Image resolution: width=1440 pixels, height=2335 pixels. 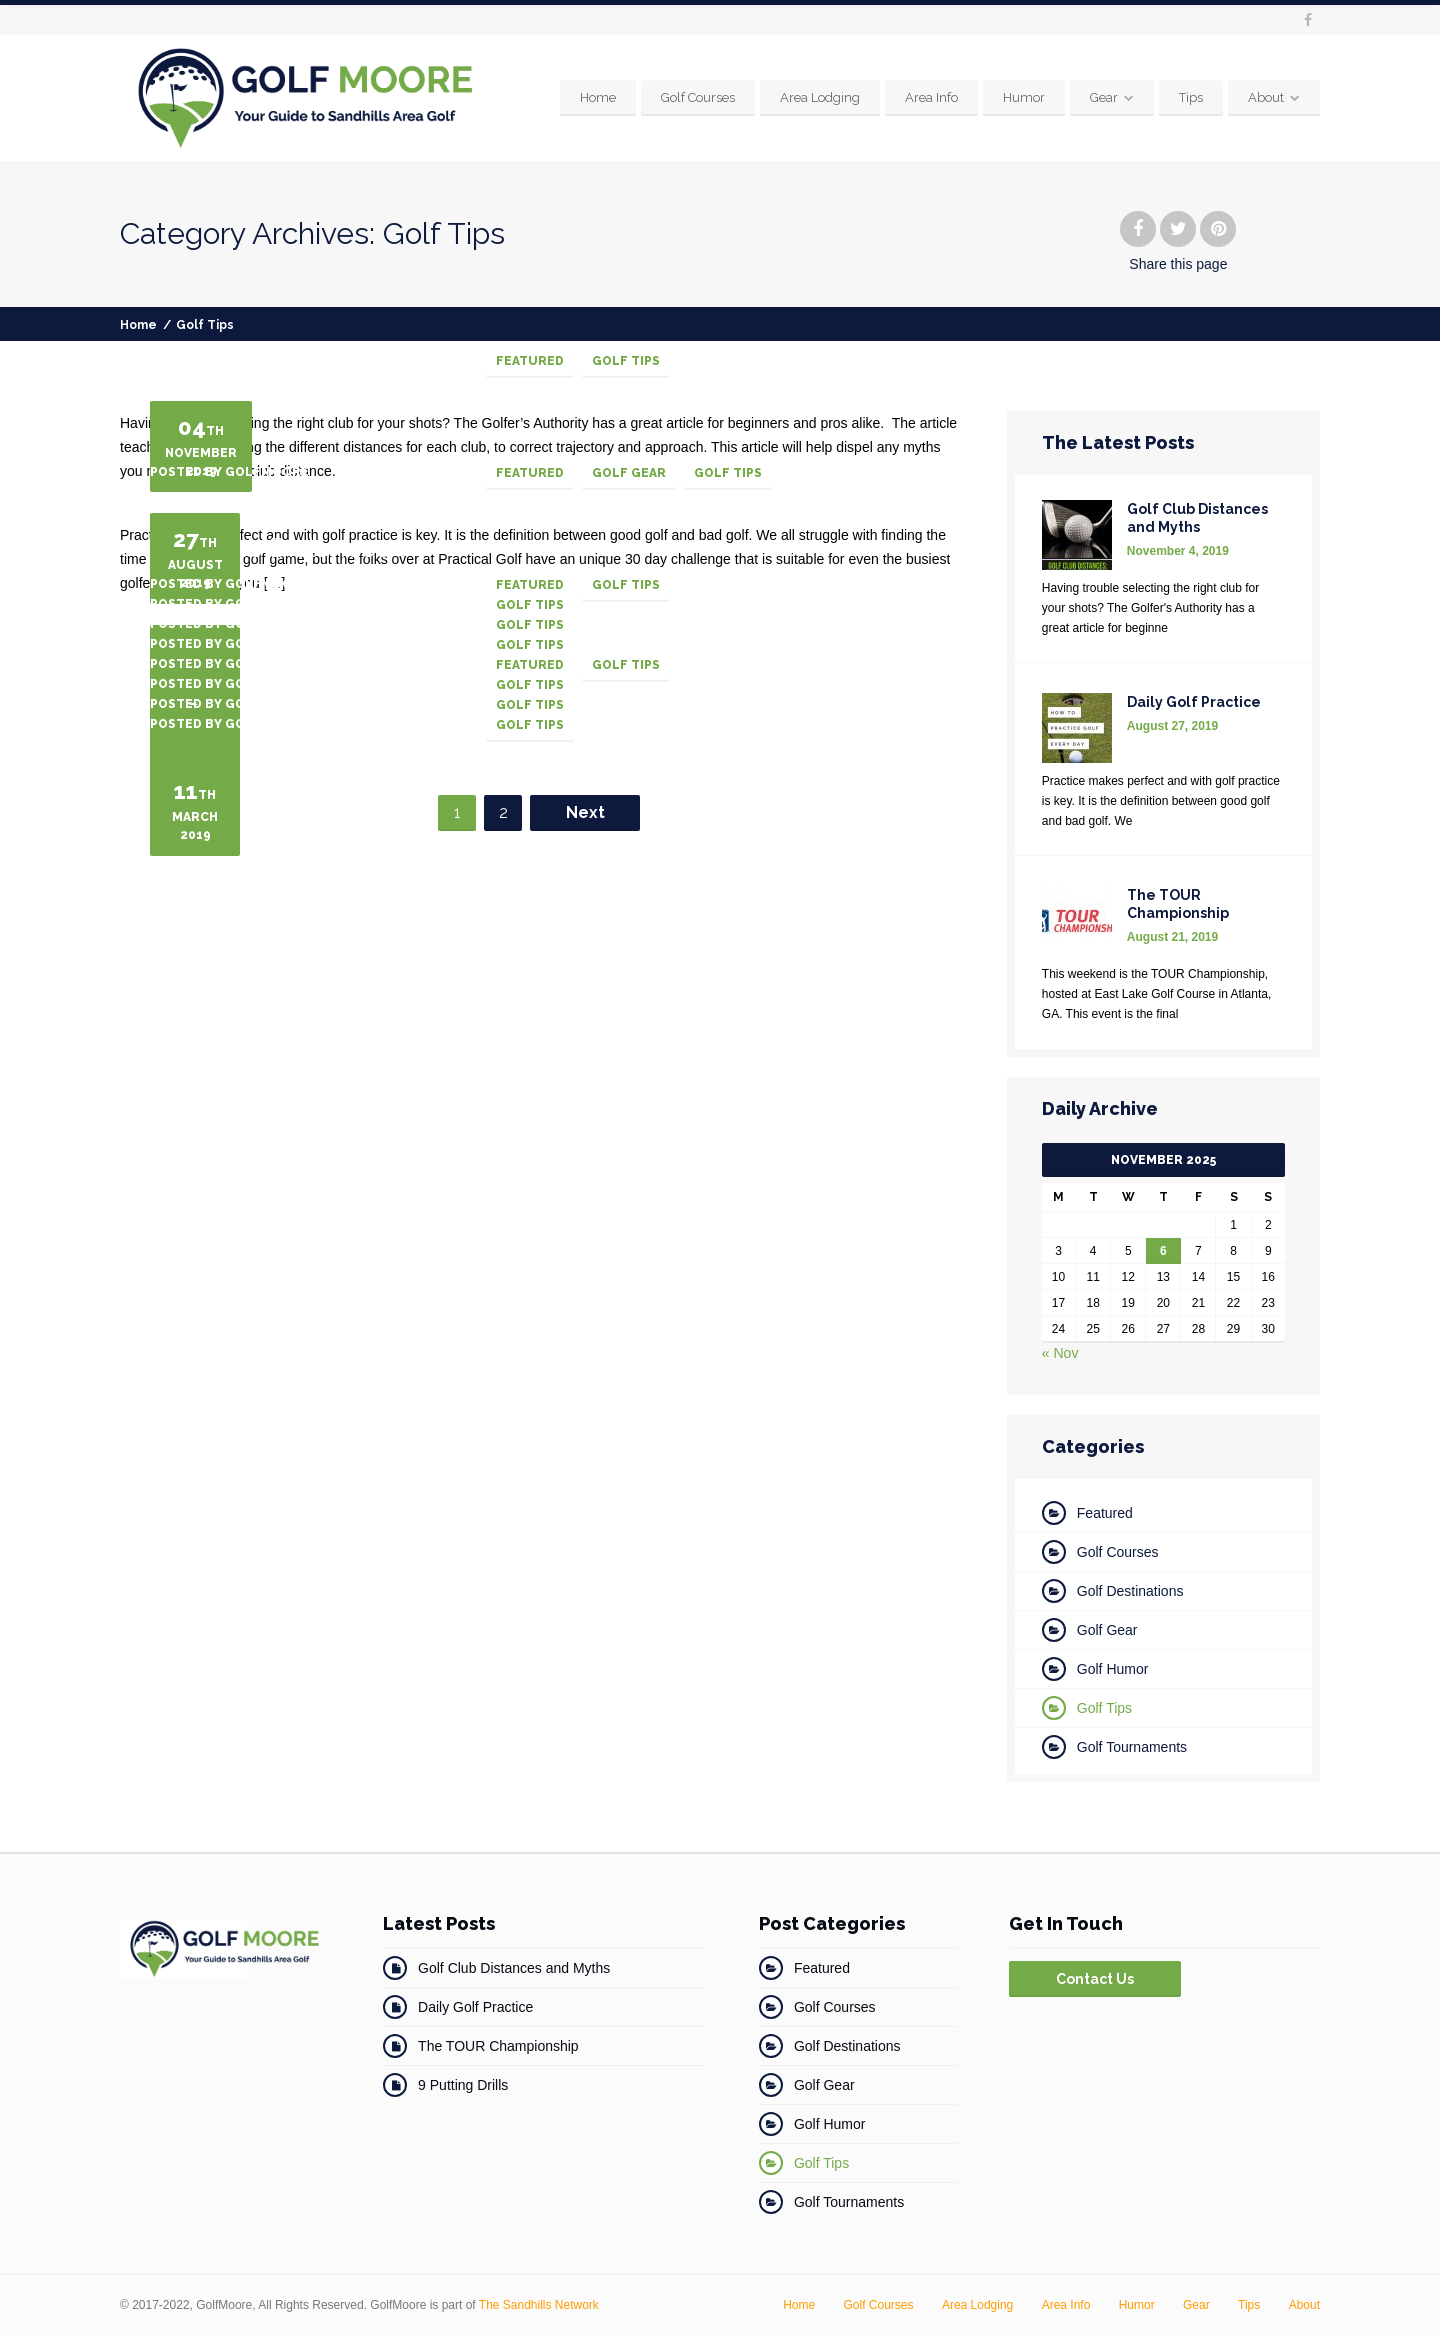 I want to click on Golf Destinations, so click(x=1130, y=1591).